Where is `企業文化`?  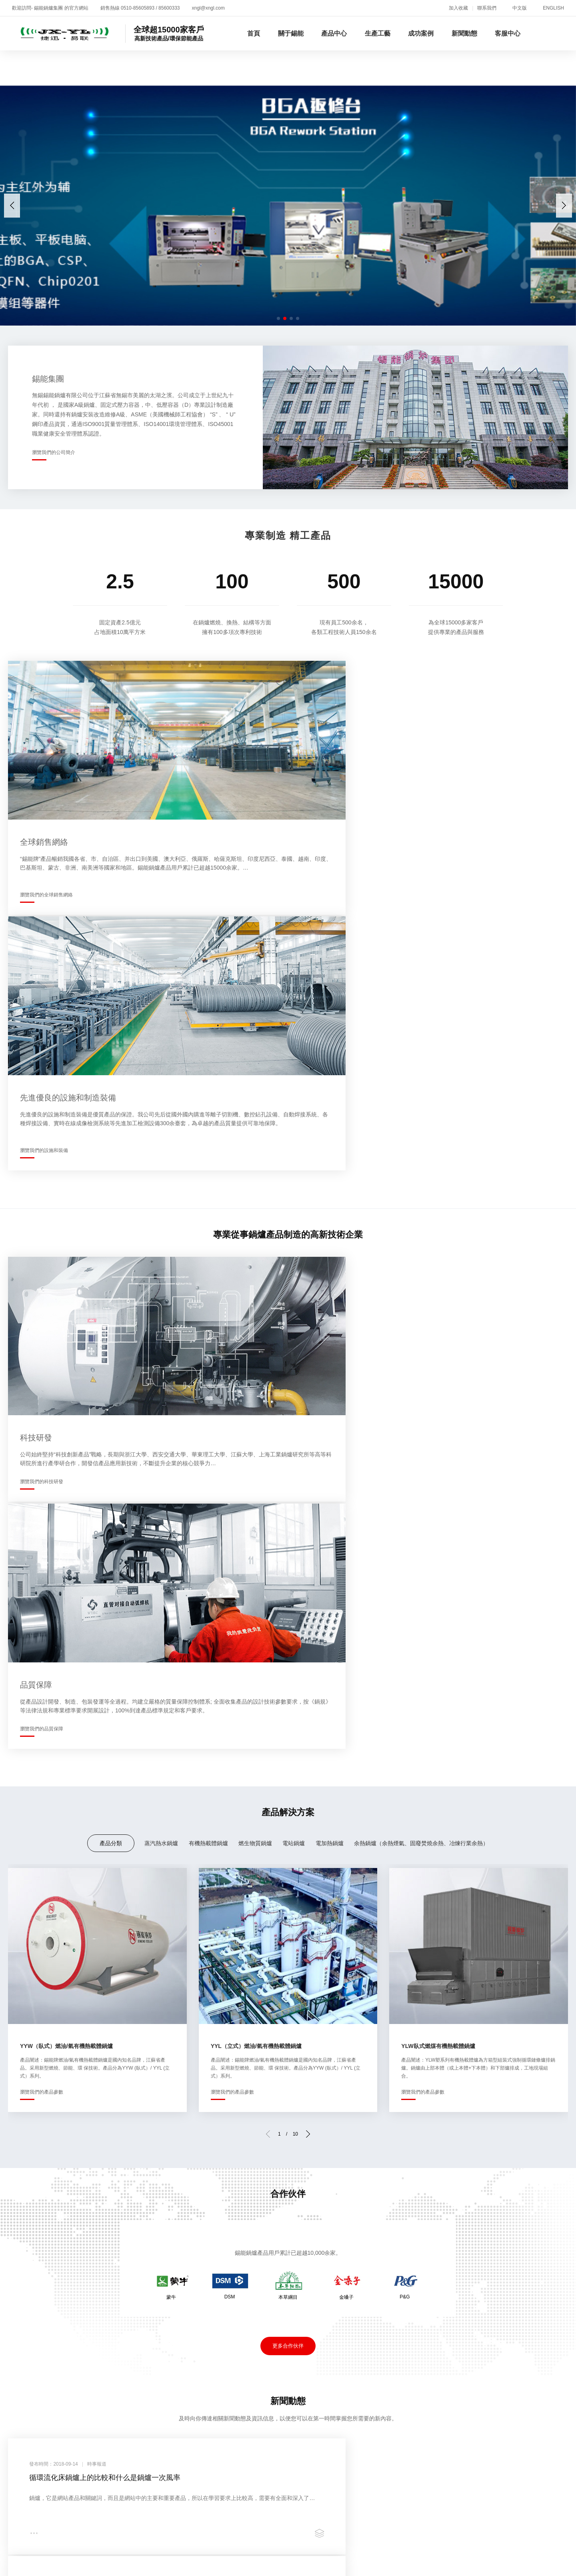 企業文化 is located at coordinates (18, 2319).